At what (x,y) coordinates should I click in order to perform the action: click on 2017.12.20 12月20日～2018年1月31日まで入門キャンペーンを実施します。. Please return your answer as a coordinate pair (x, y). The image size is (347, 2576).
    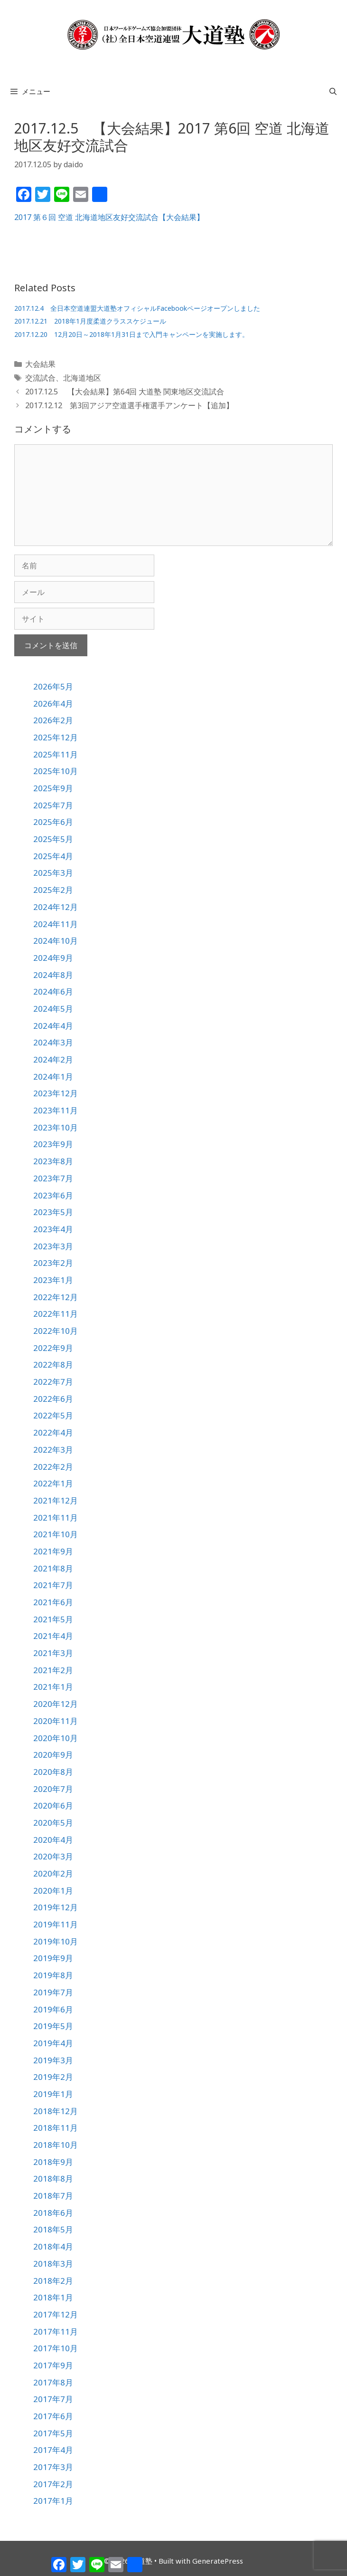
    Looking at the image, I should click on (131, 334).